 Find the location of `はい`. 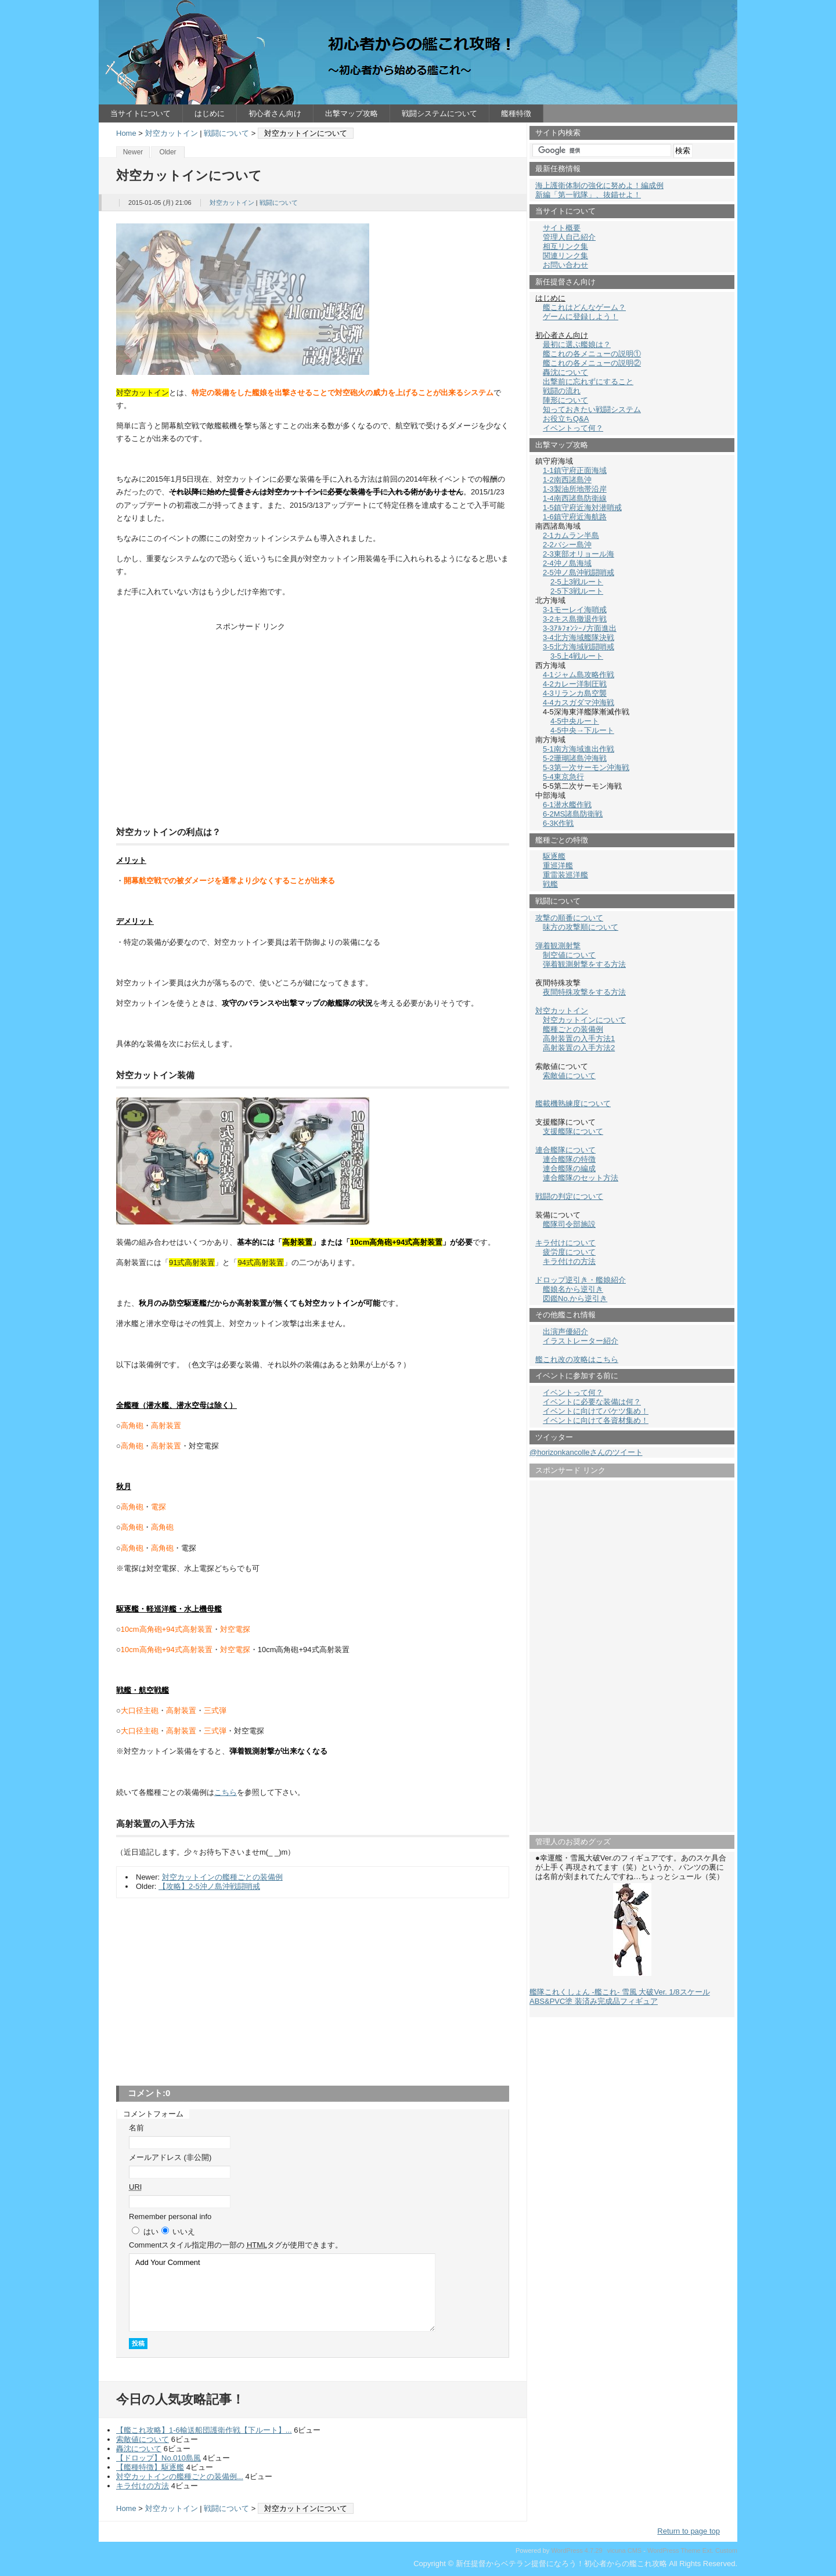

はい is located at coordinates (150, 2231).